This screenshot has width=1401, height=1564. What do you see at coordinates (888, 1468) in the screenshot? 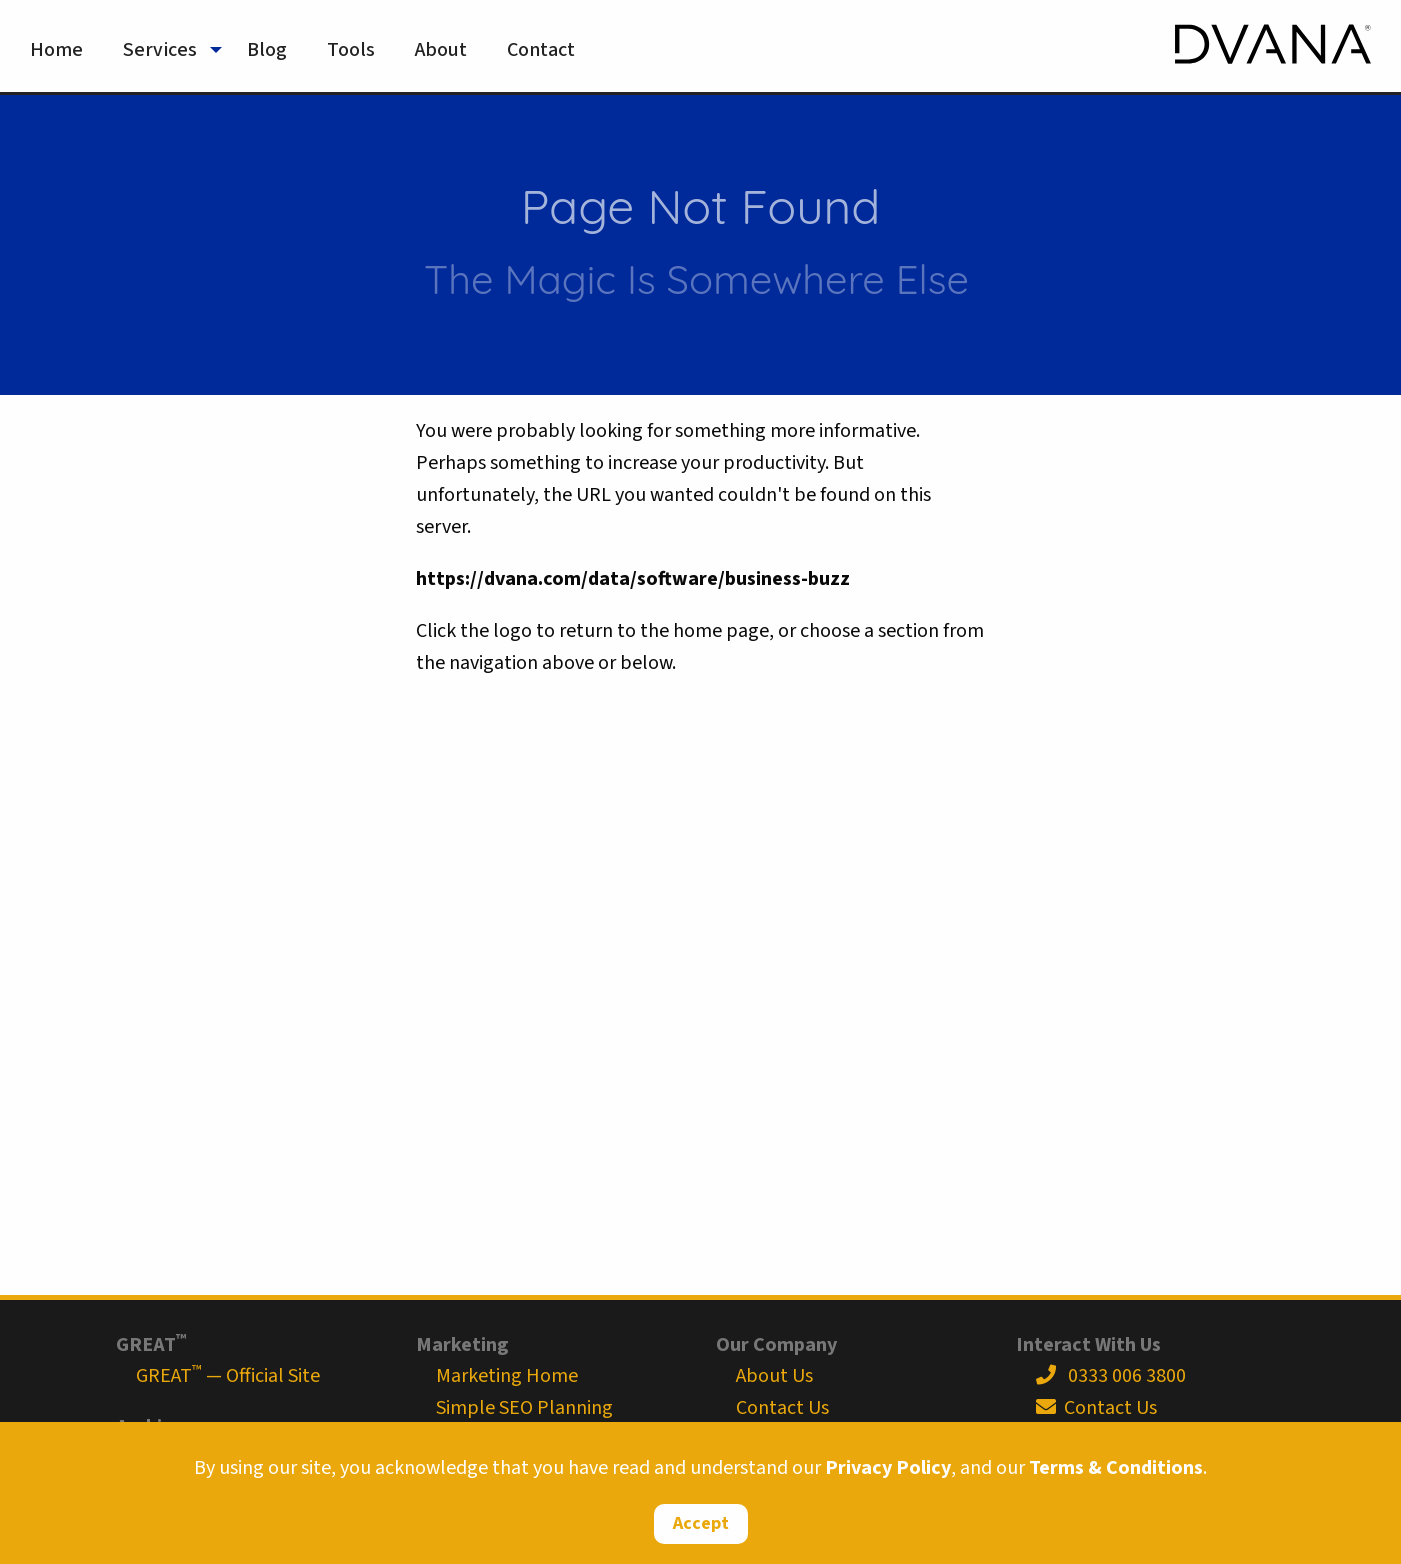
I see `Privacy Policy` at bounding box center [888, 1468].